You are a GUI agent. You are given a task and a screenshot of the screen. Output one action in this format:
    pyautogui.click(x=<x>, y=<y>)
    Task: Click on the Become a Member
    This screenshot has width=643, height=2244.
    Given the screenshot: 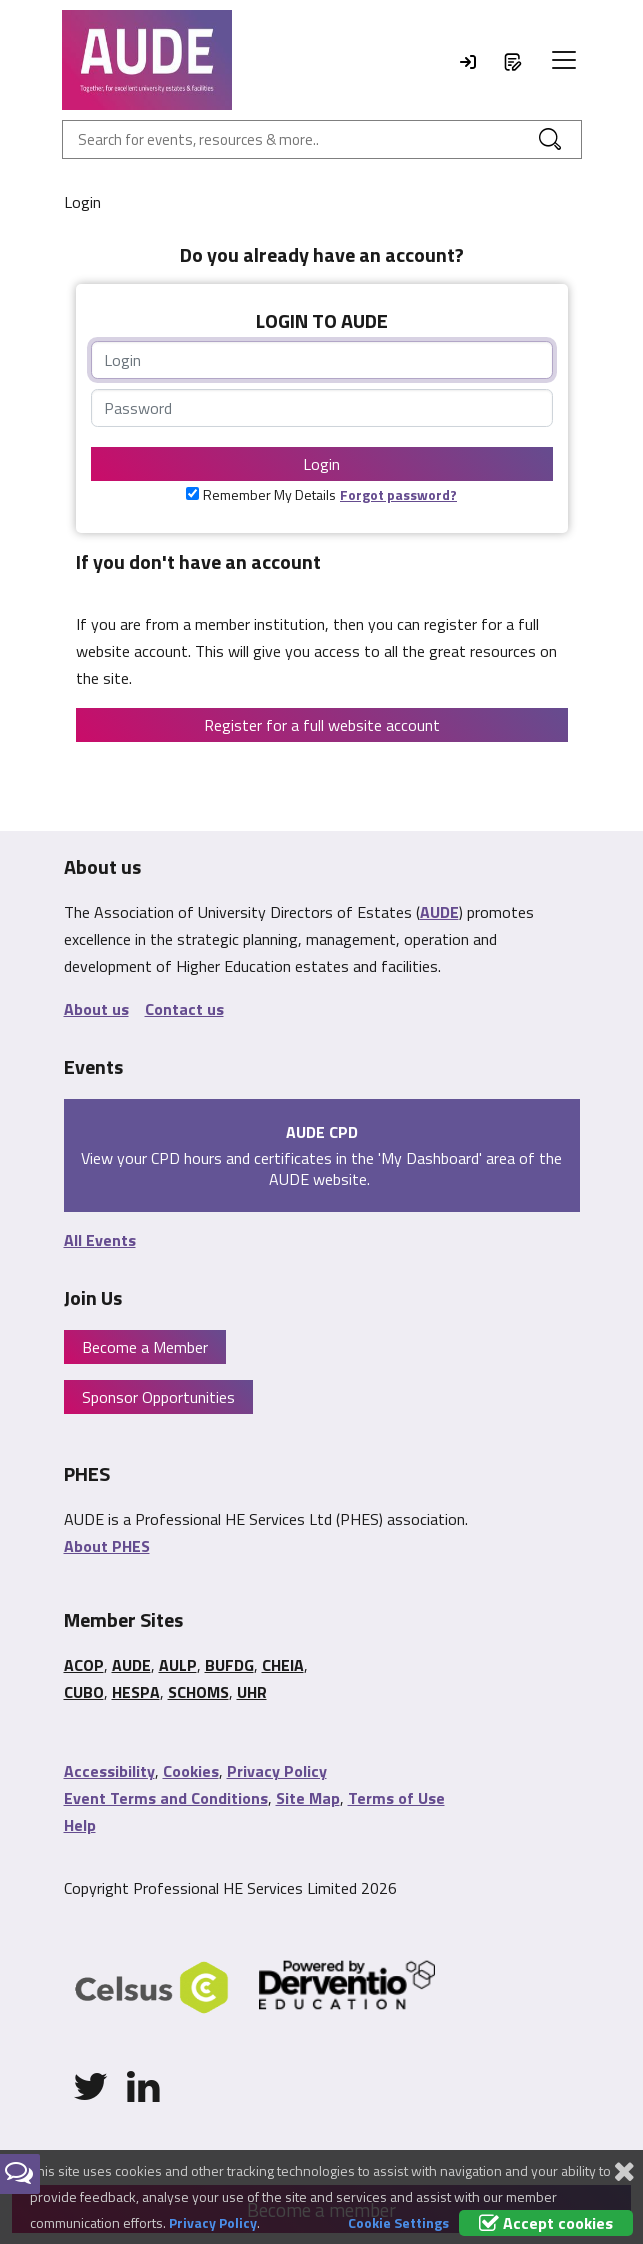 What is the action you would take?
    pyautogui.click(x=145, y=1347)
    